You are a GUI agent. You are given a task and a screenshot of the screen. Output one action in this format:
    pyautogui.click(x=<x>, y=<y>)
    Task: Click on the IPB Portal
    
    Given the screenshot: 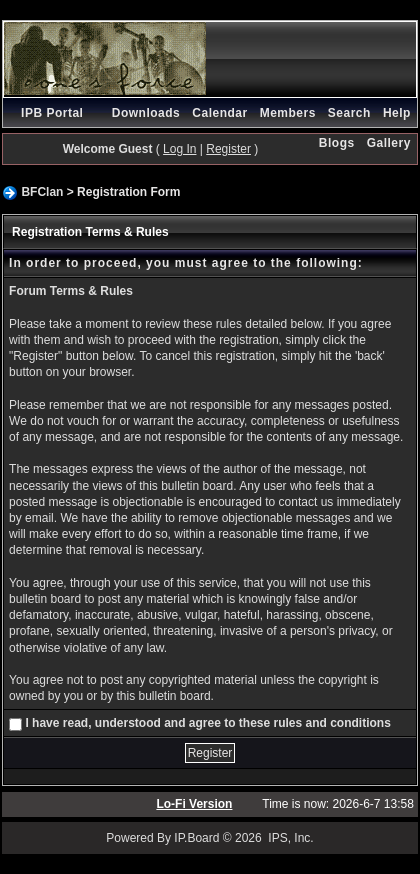 What is the action you would take?
    pyautogui.click(x=52, y=113)
    